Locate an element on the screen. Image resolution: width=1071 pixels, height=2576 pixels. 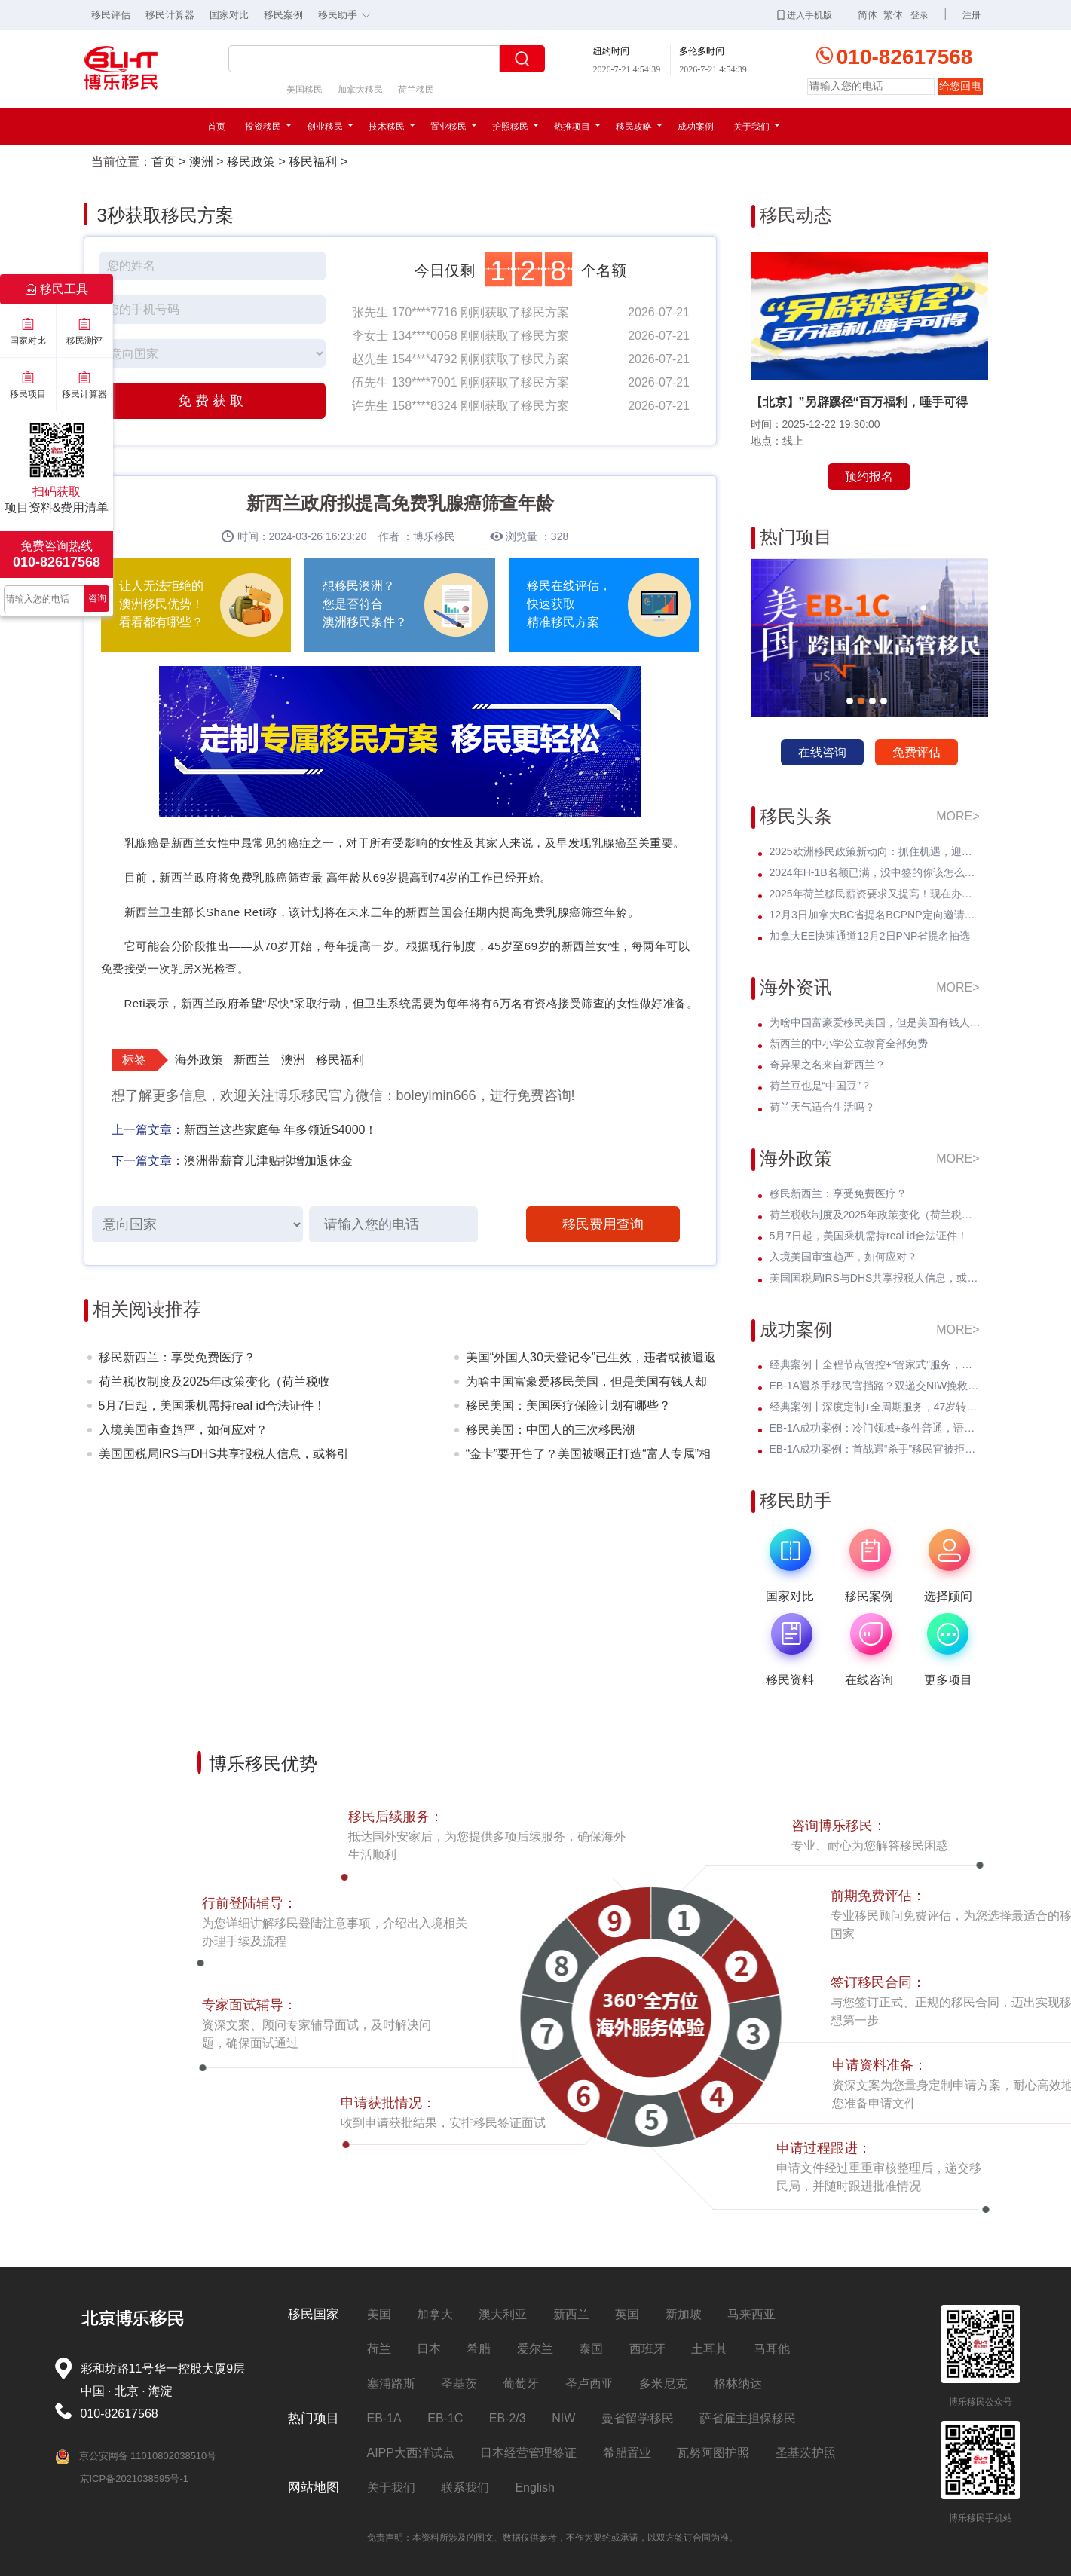
经典案例丨深度定制+全周期服务，47岁转战美国EB-3全家喜拿绿卡？ is located at coordinates (875, 1407).